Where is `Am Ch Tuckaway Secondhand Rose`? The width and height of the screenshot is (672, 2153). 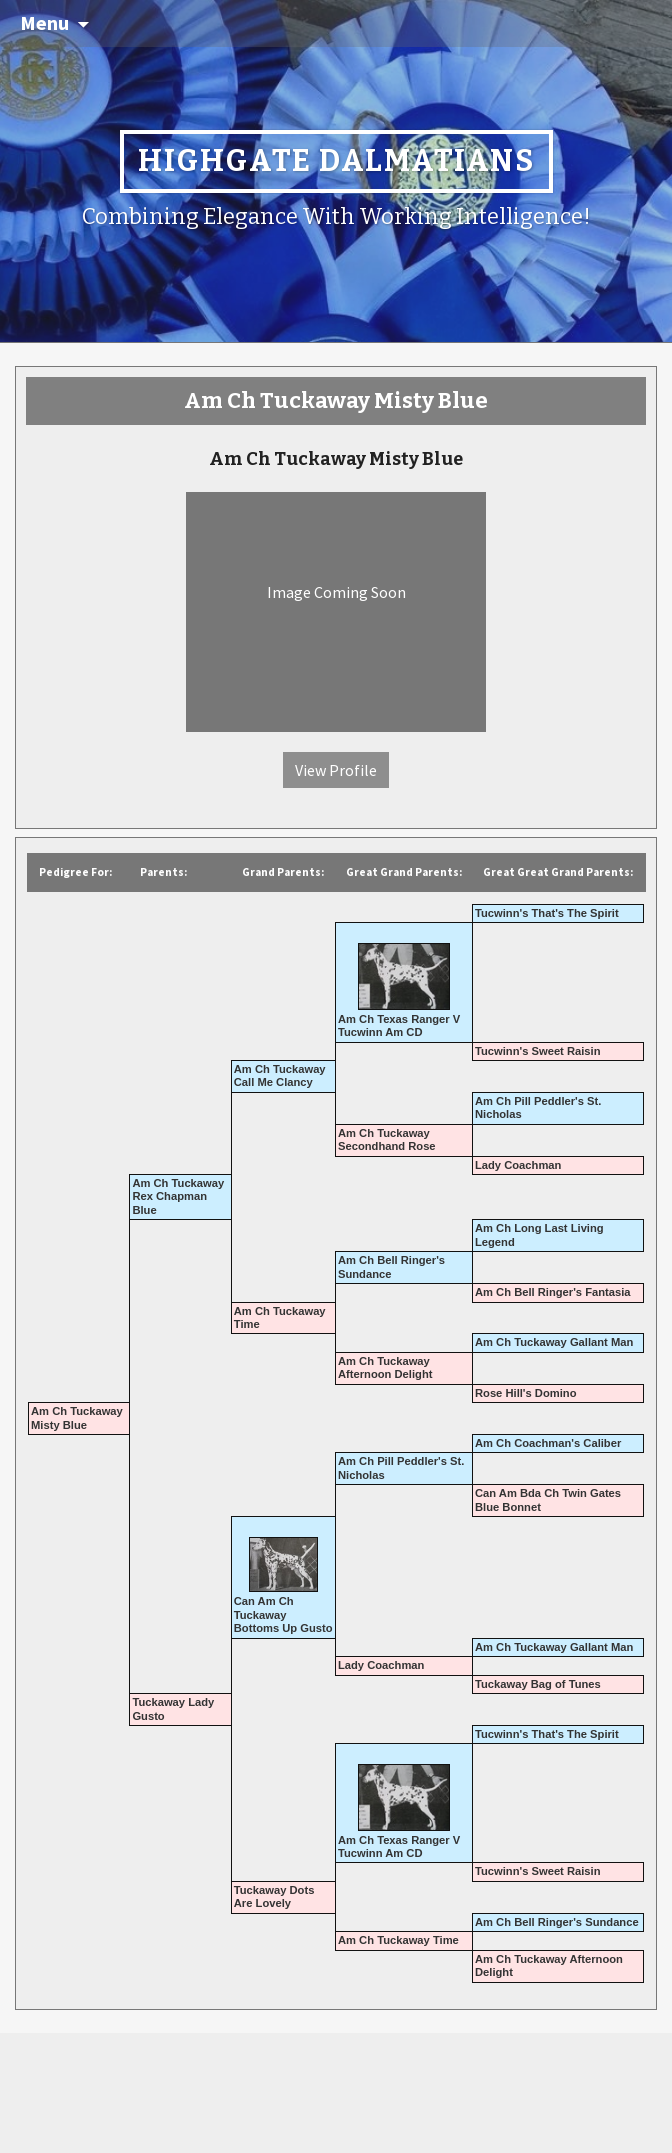
Am Ch Tuckaway Secondhand Rose is located at coordinates (387, 1139).